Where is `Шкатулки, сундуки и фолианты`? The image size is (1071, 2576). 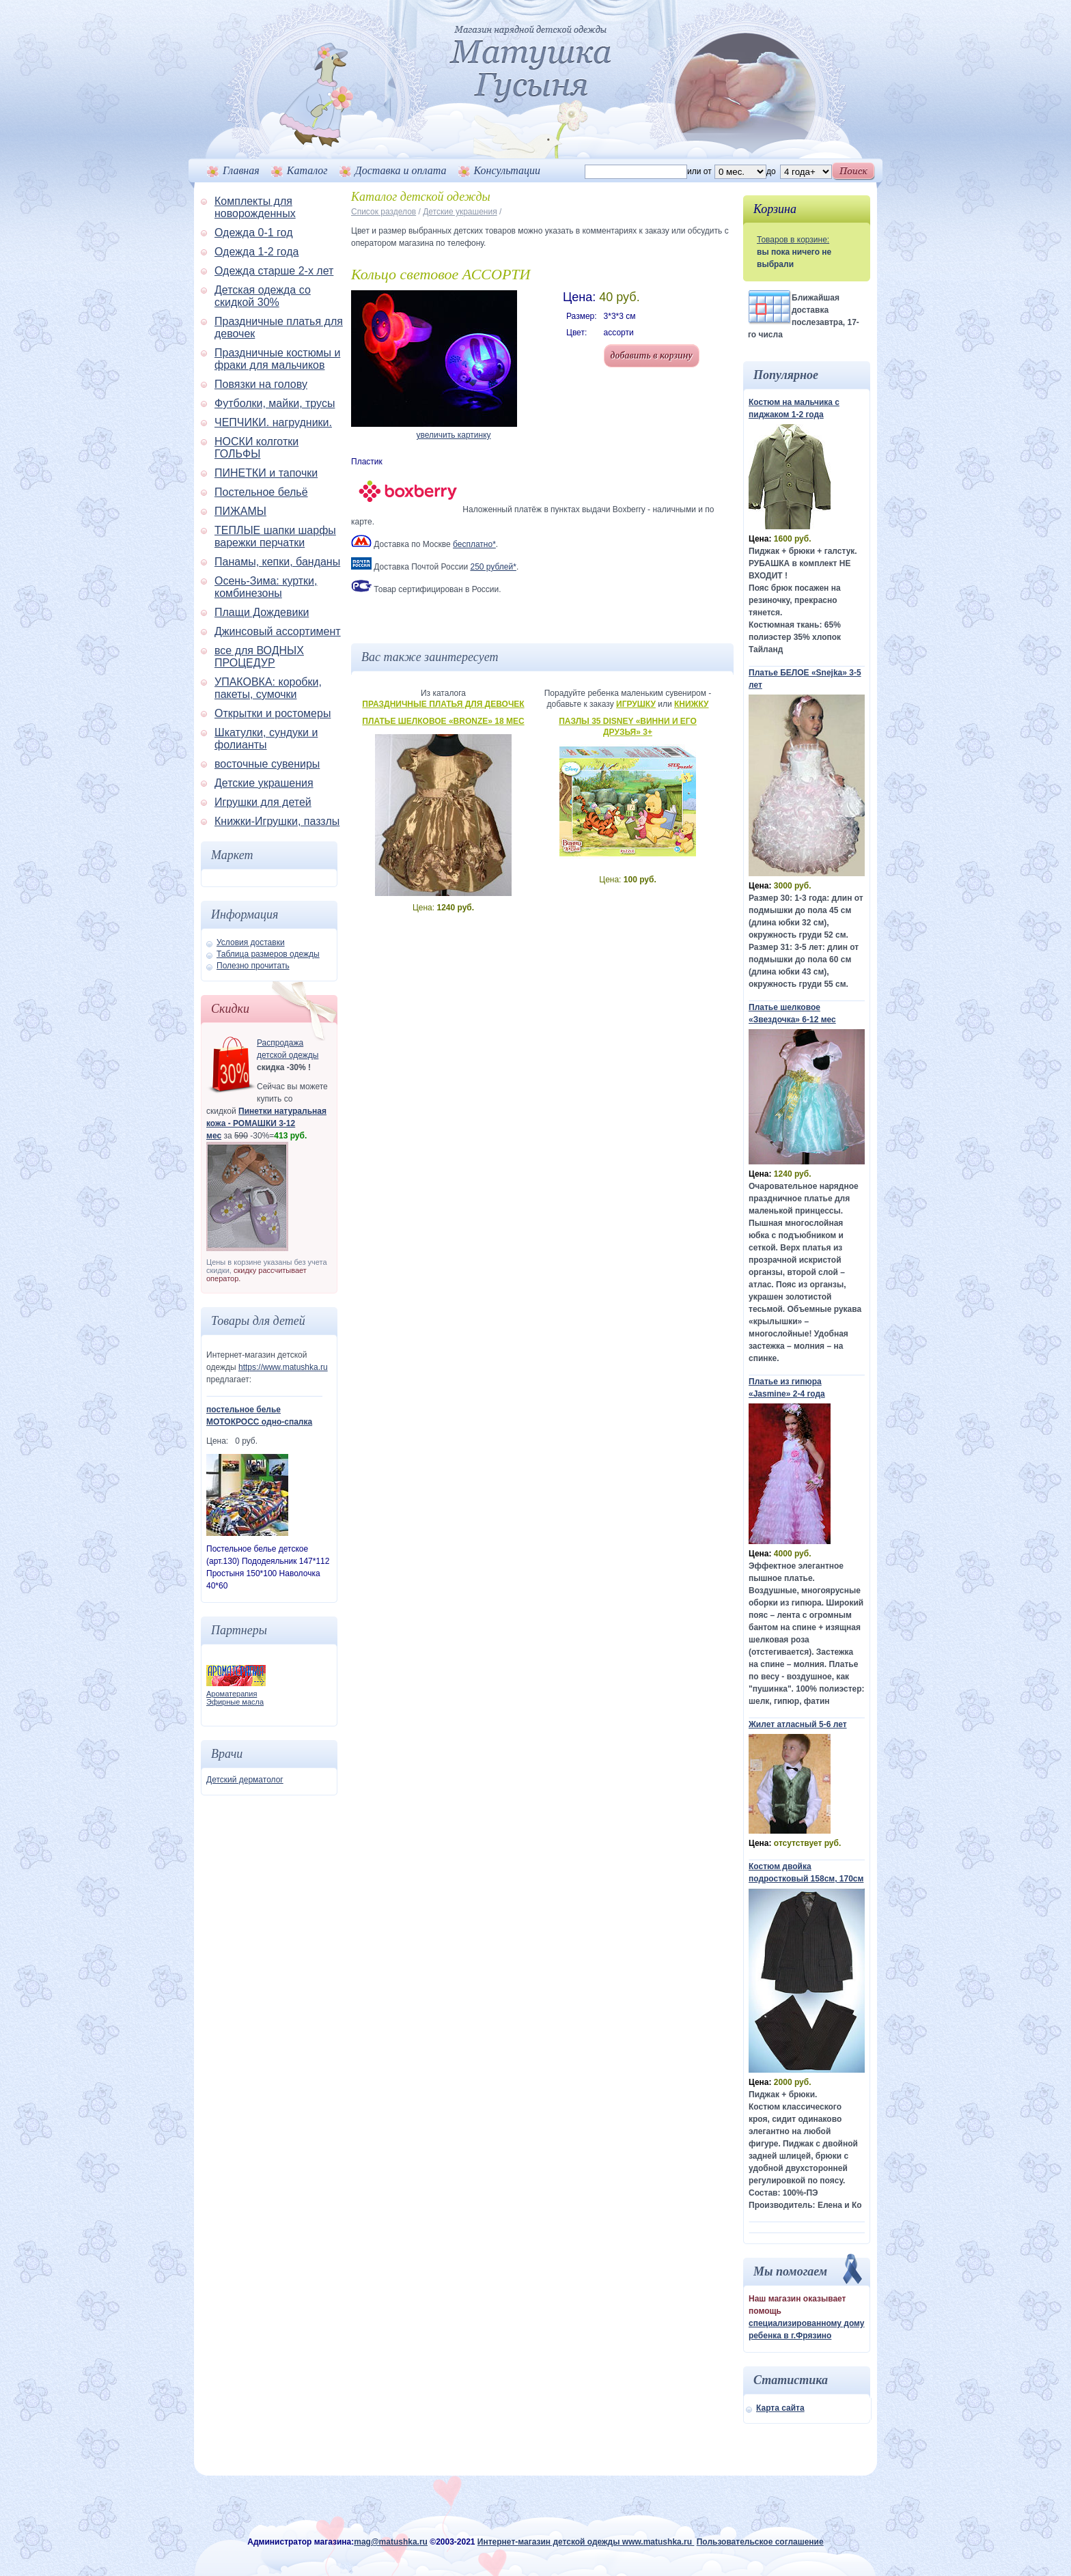 Шкатулки, сундуки и фолианты is located at coordinates (266, 739).